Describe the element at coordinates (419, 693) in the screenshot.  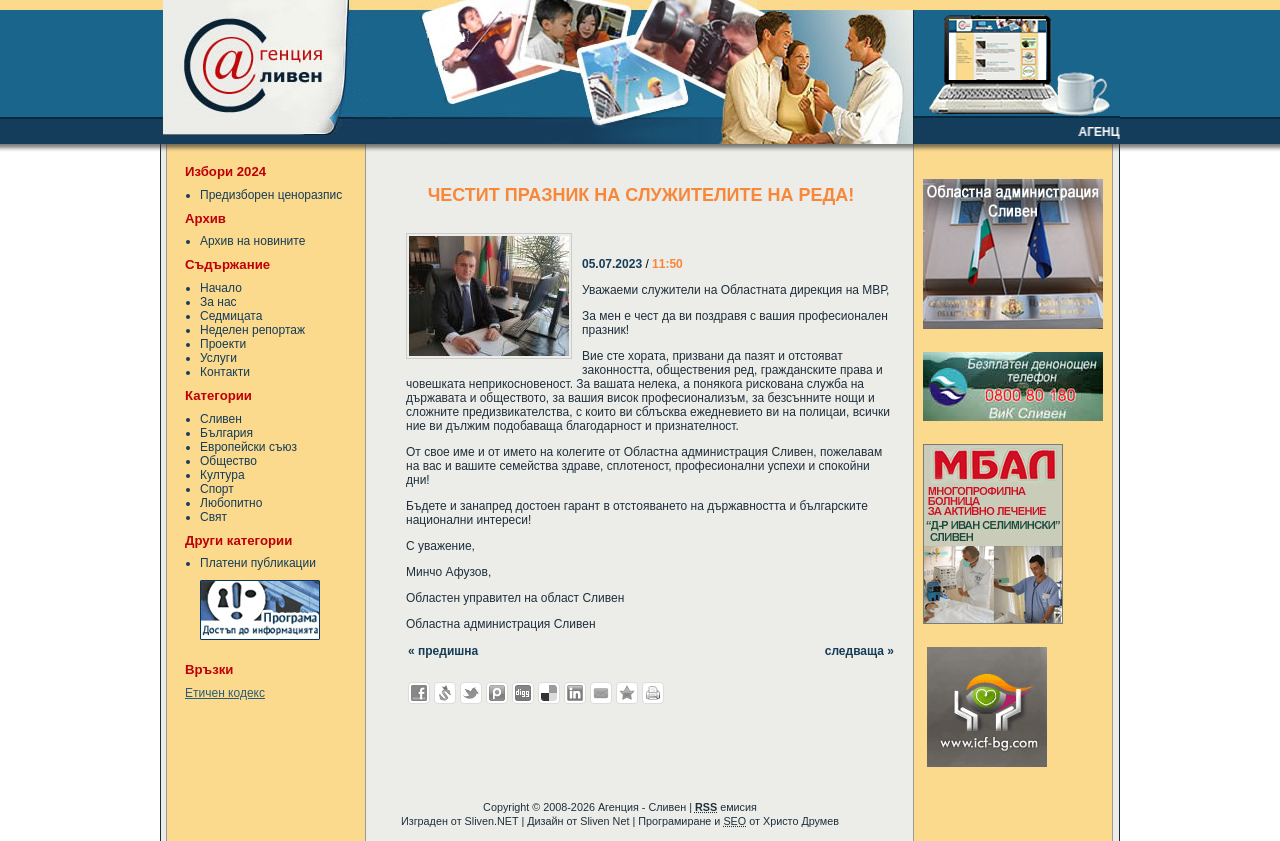
I see `Добави във Facebook` at that location.